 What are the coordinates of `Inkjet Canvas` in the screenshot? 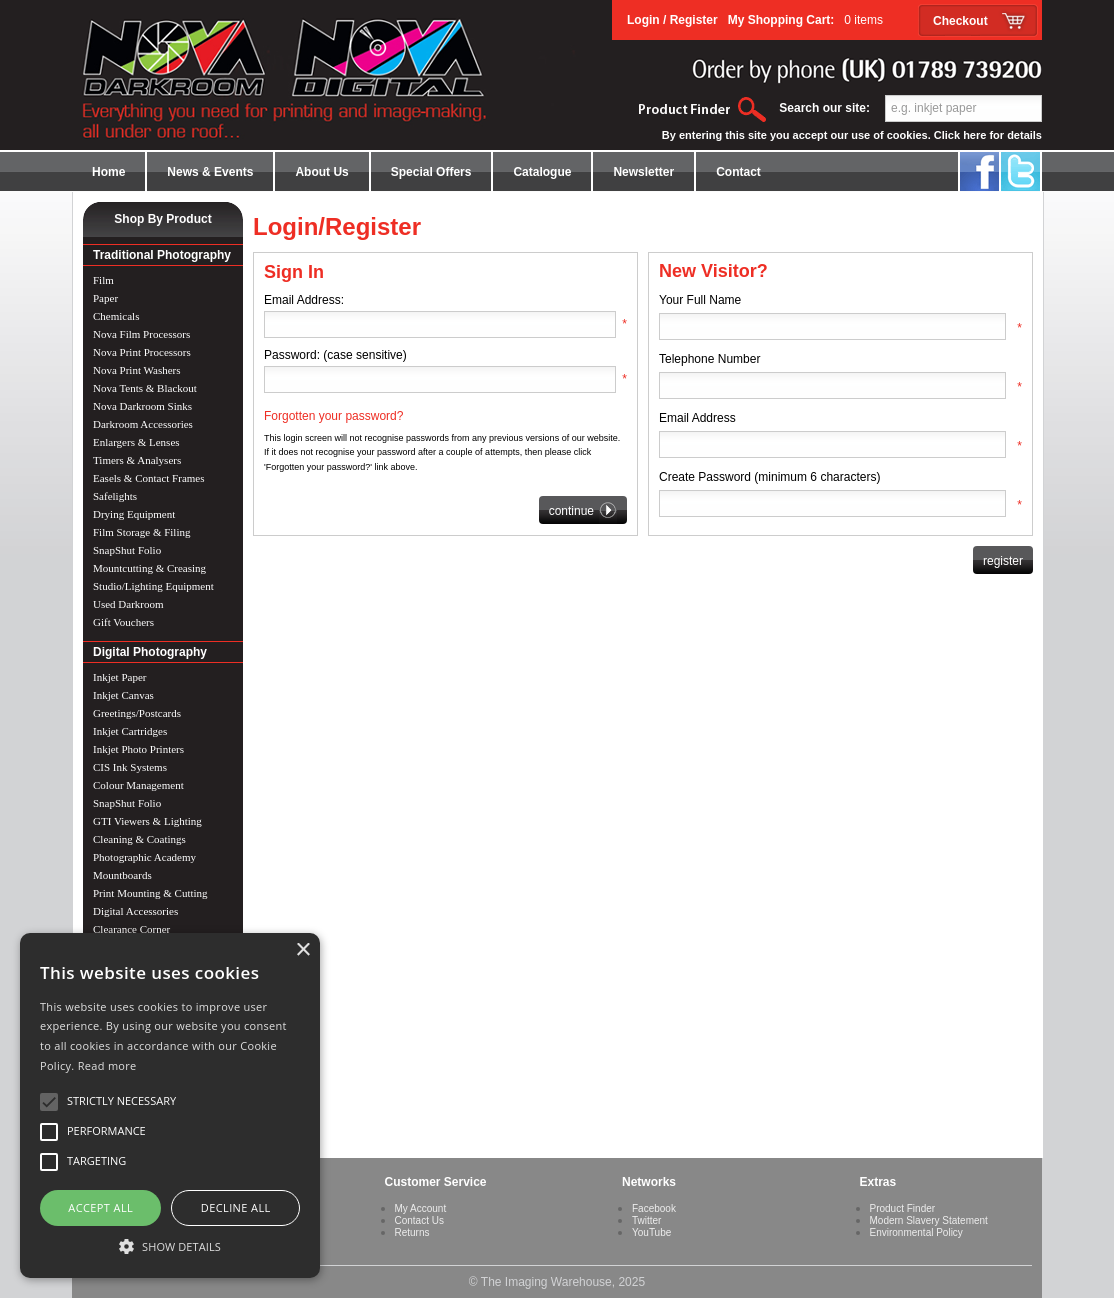 It's located at (123, 695).